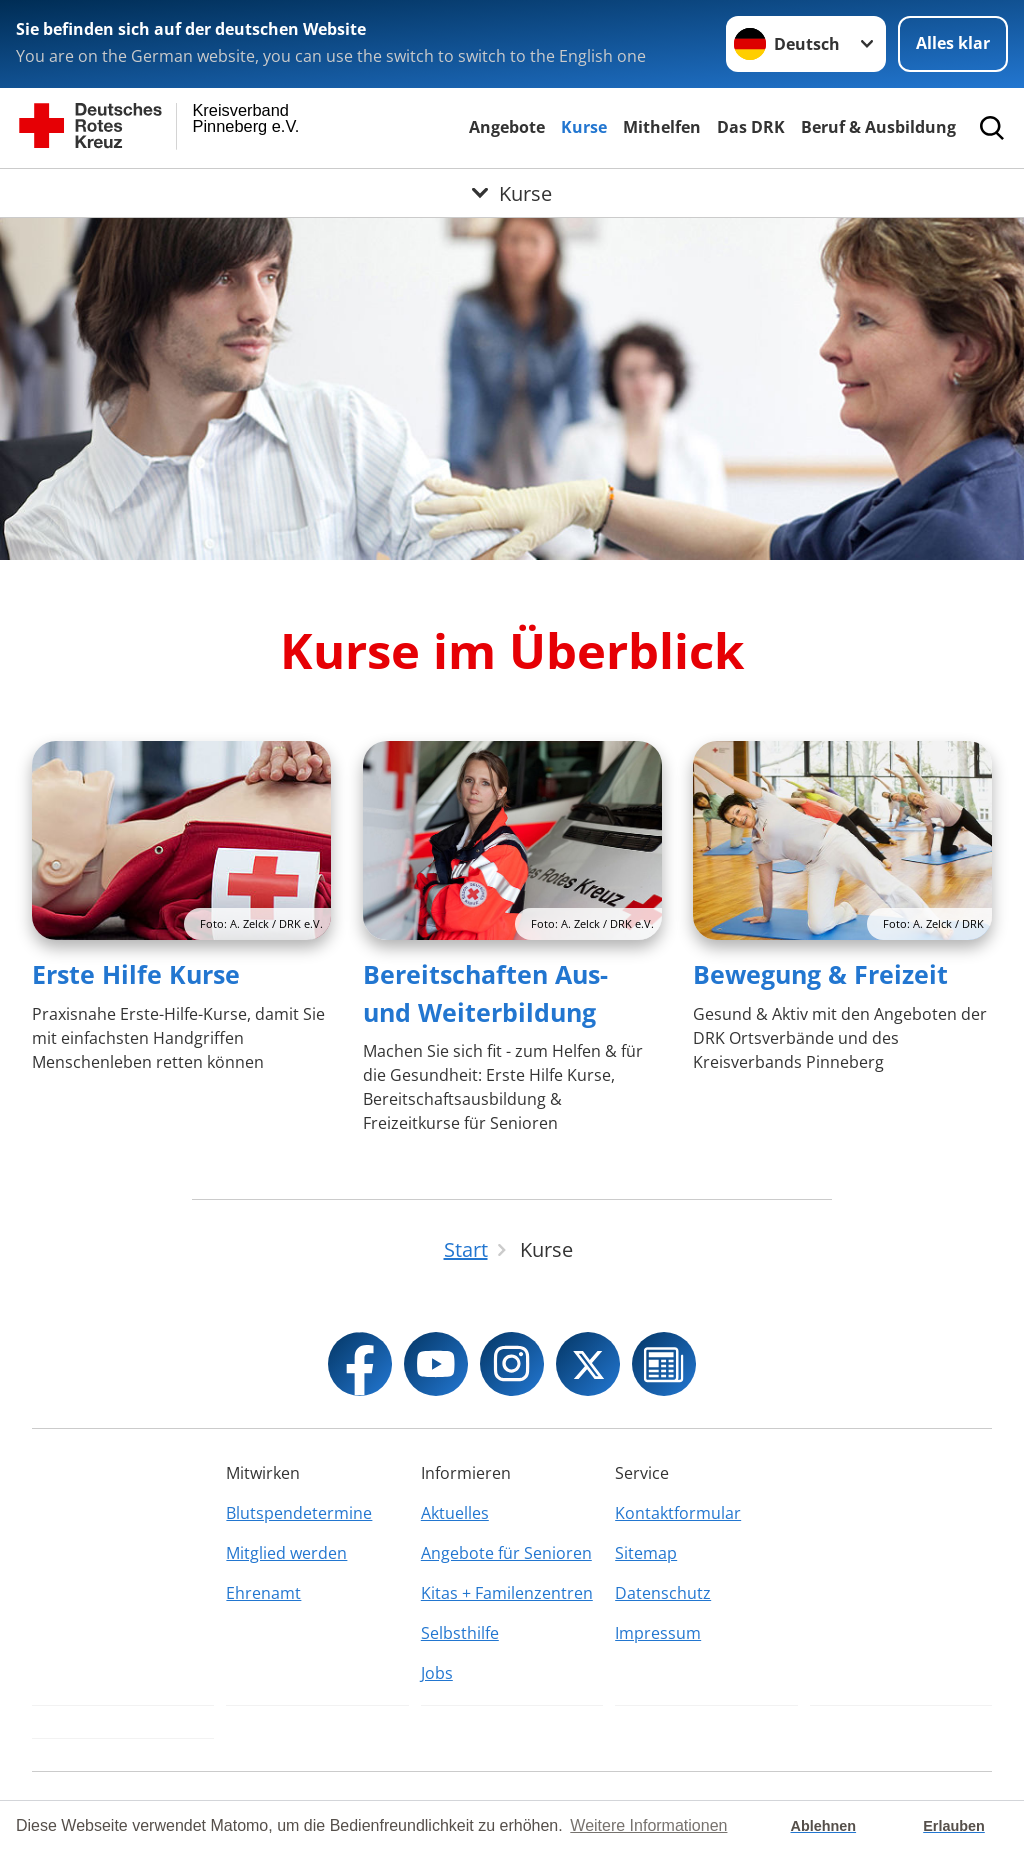 The width and height of the screenshot is (1024, 1852). What do you see at coordinates (506, 1553) in the screenshot?
I see `Angebote für Senioren` at bounding box center [506, 1553].